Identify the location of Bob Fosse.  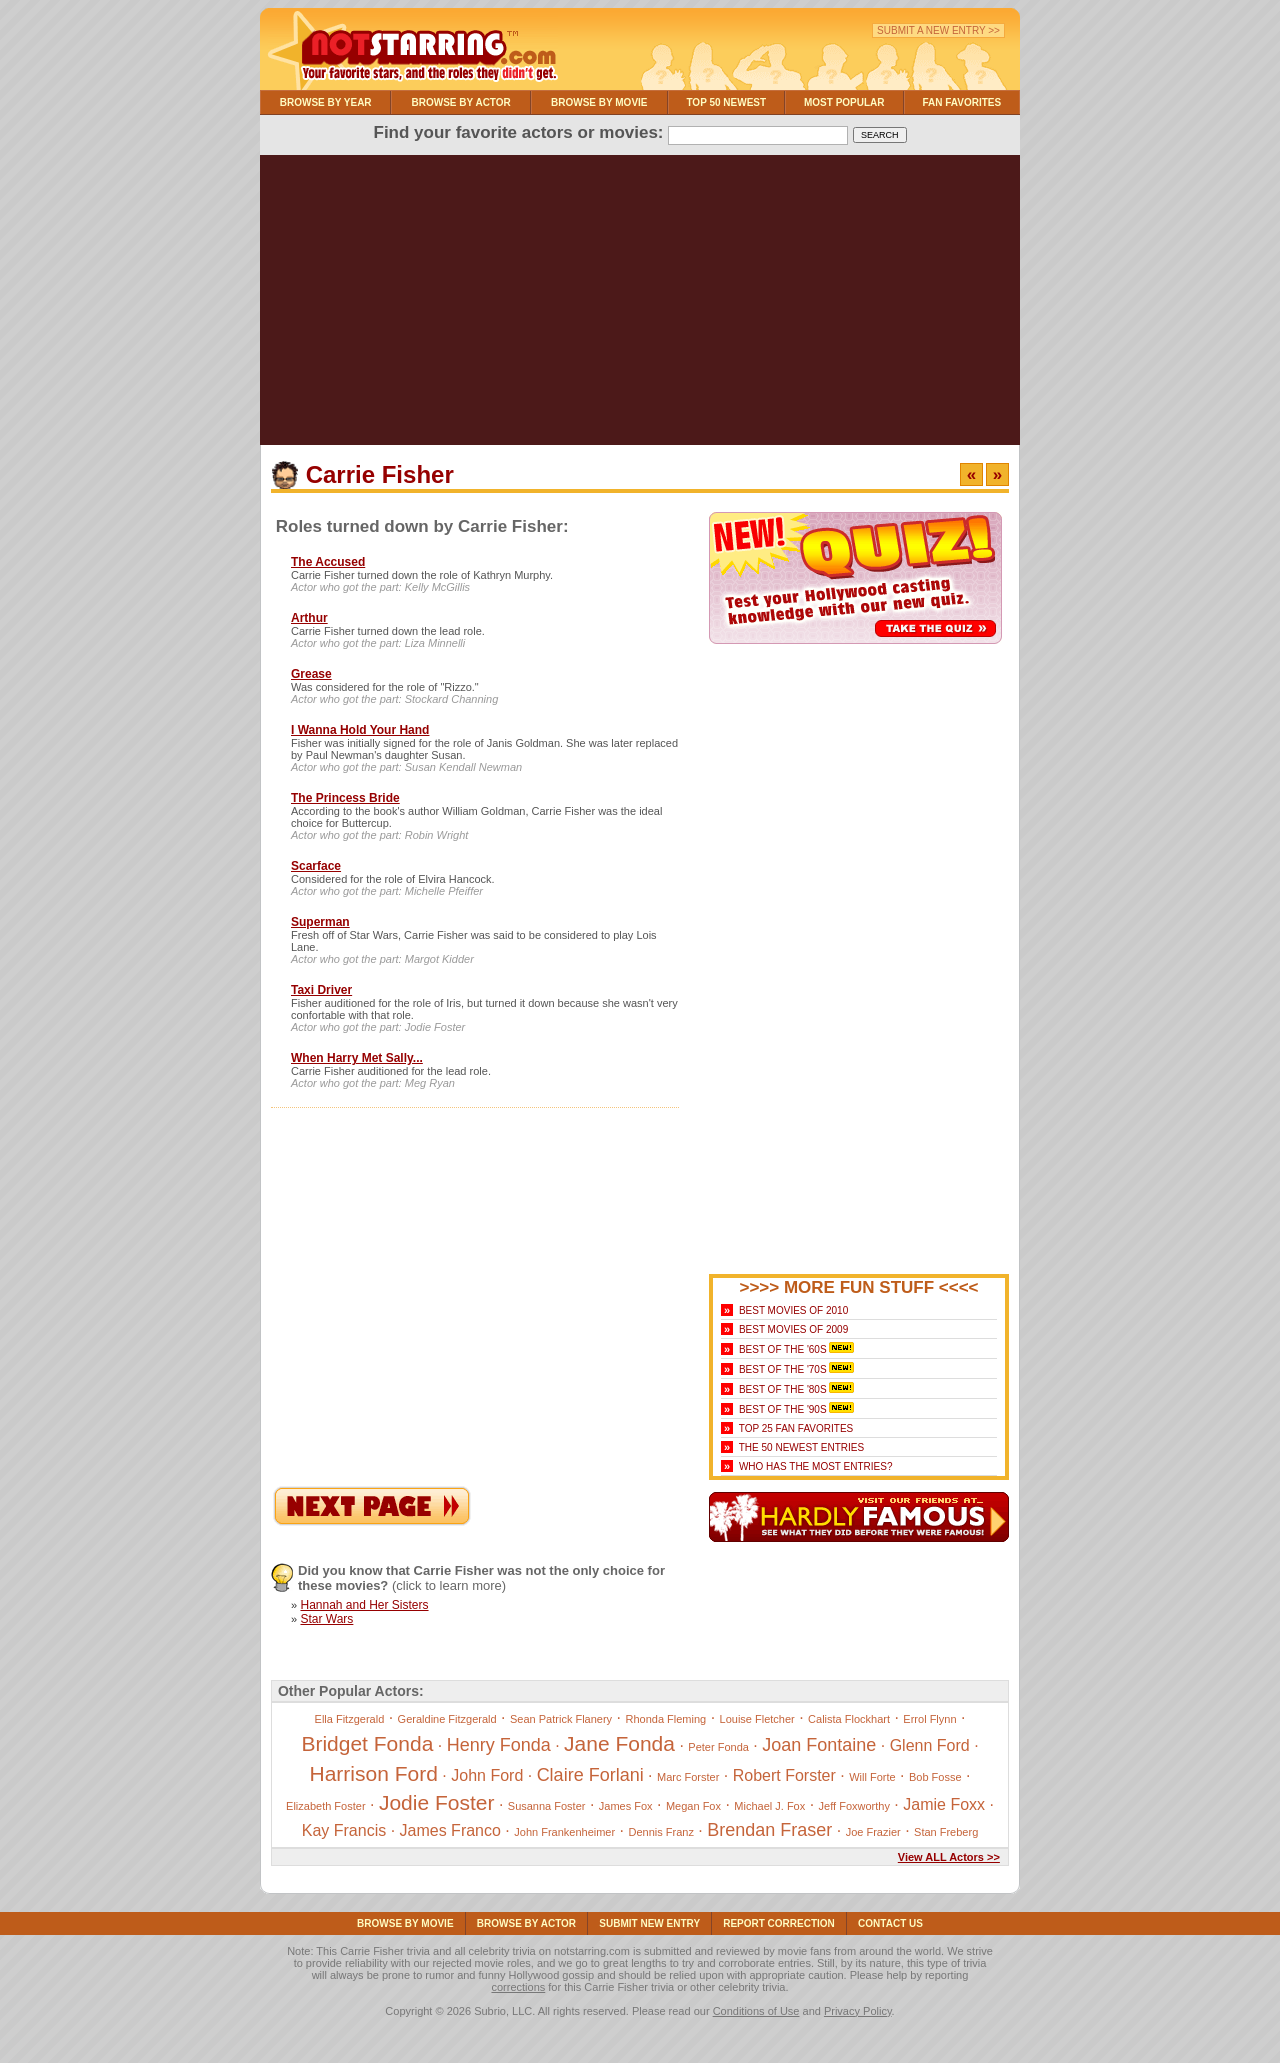
(935, 1777).